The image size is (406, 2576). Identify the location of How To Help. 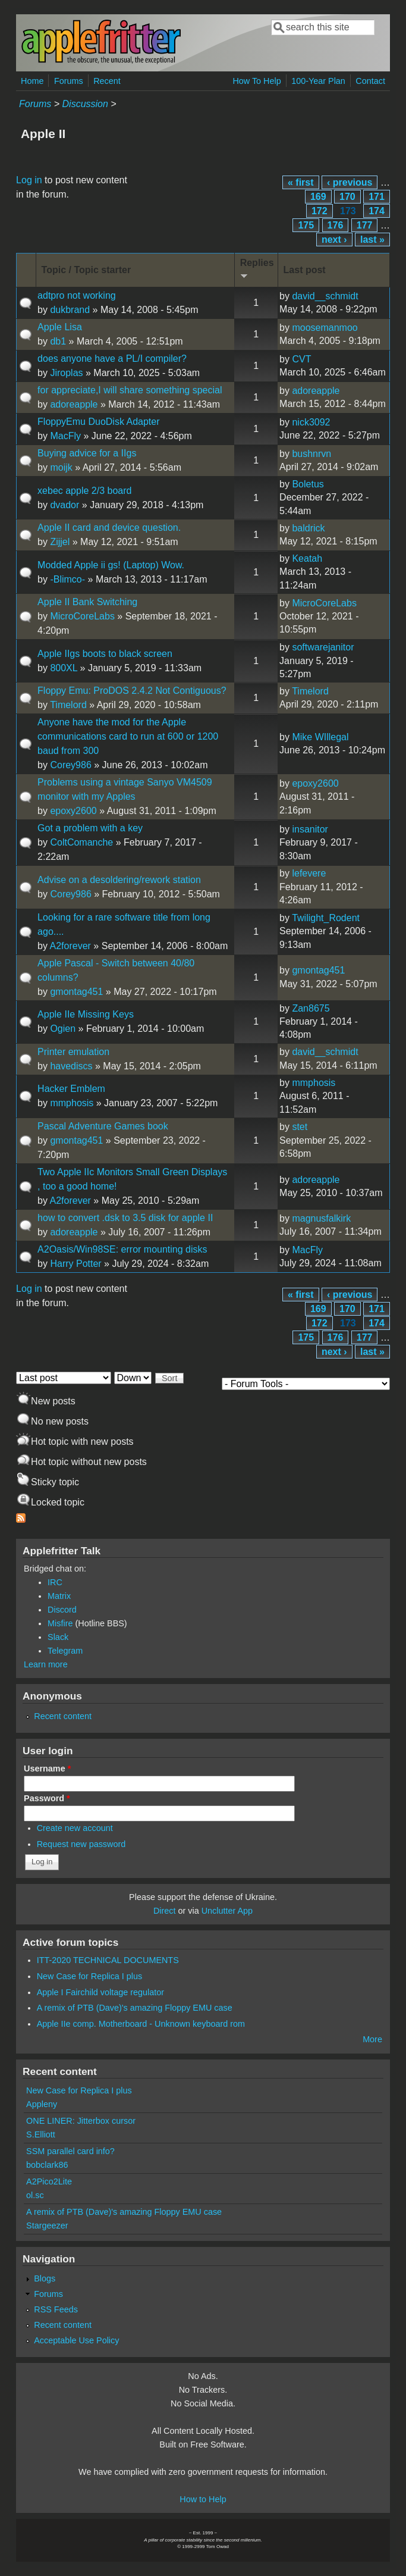
(256, 81).